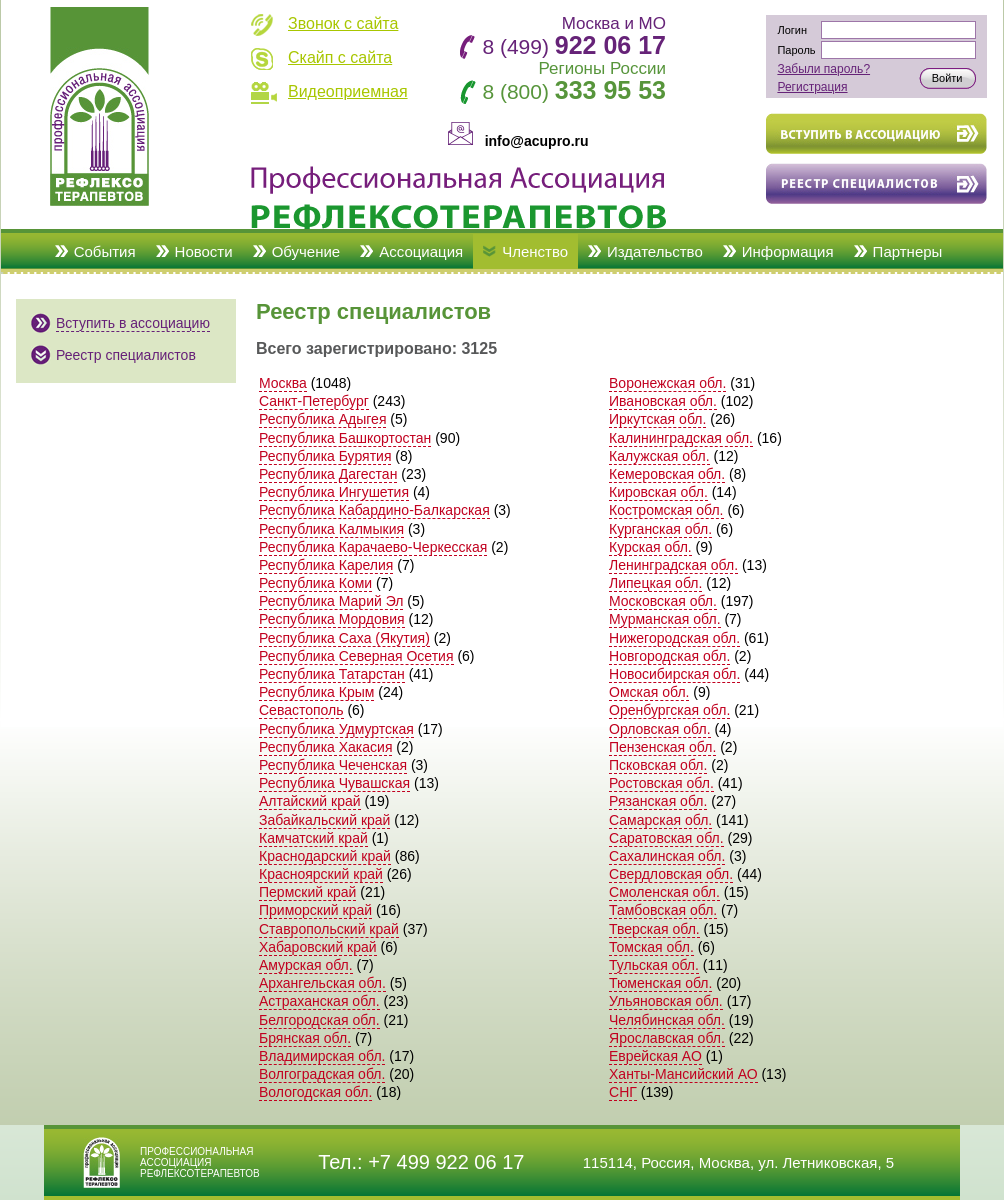 Image resolution: width=1004 pixels, height=1200 pixels. Describe the element at coordinates (812, 87) in the screenshot. I see `Регистрация` at that location.